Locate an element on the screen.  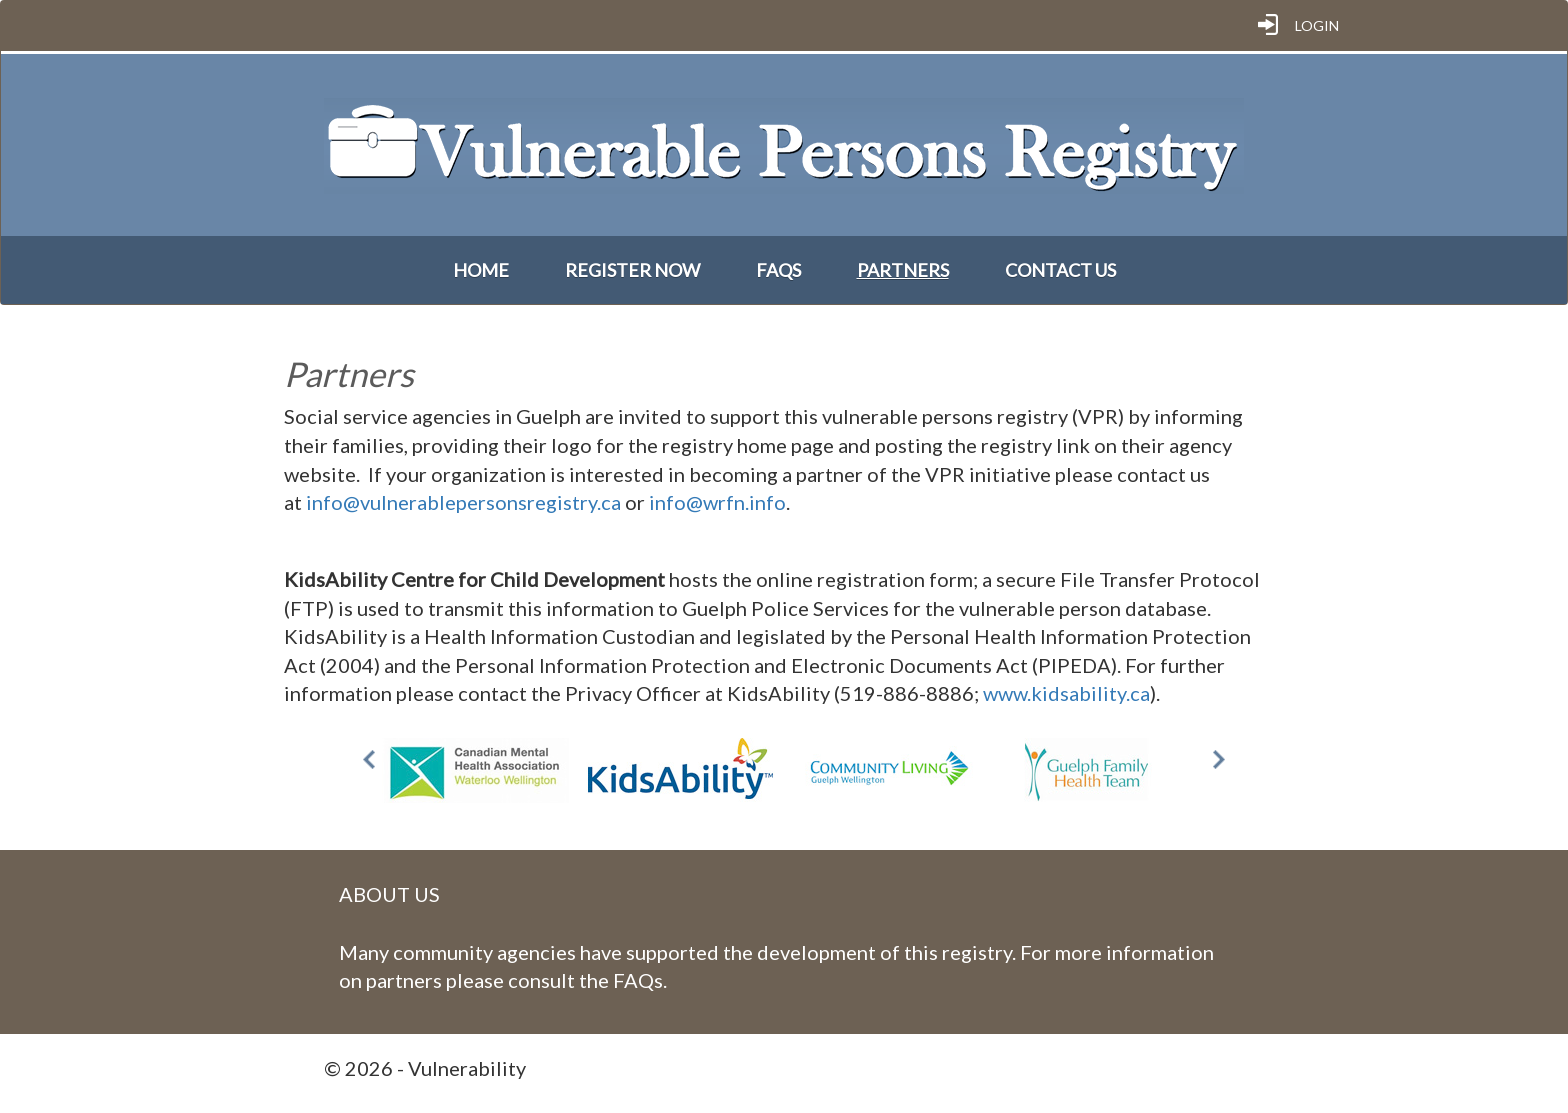
www.kidsability.ca is located at coordinates (1066, 693).